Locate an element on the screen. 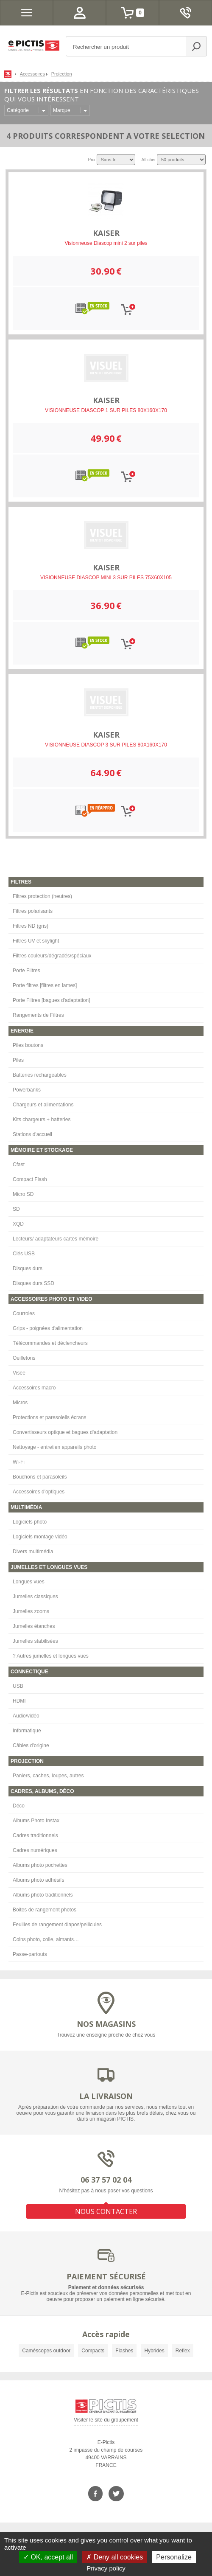 The width and height of the screenshot is (212, 2576). Marque is located at coordinates (61, 110).